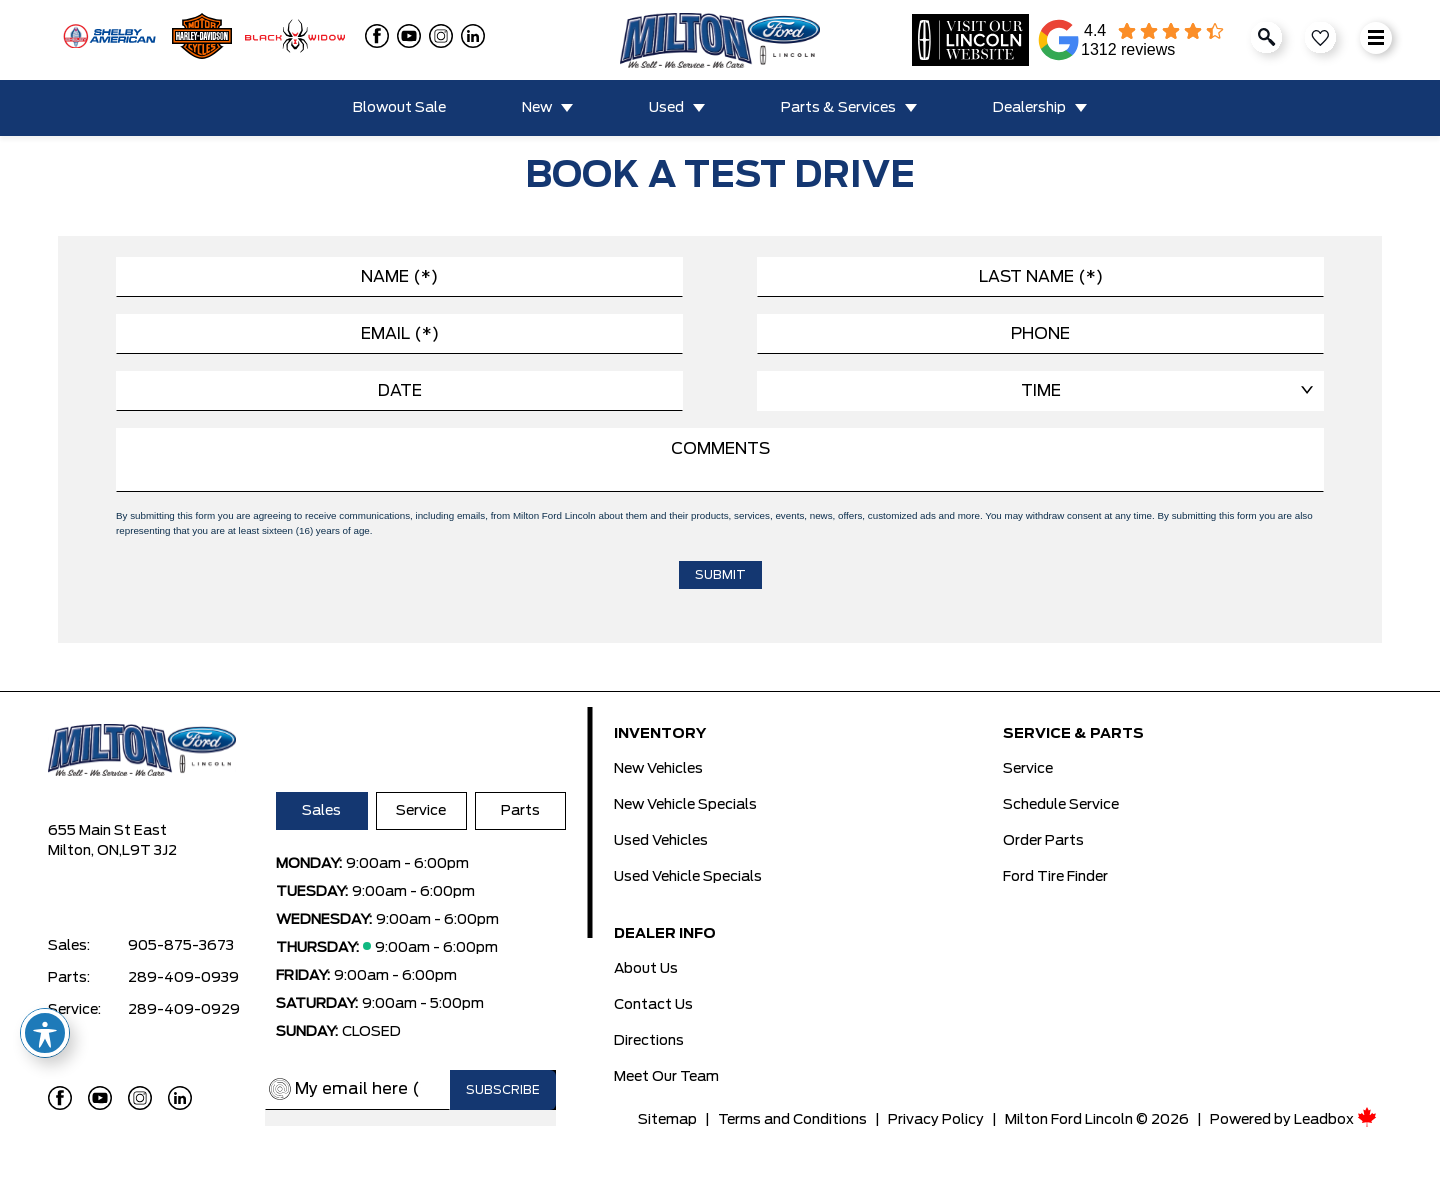  I want to click on [Toggle Accessibility Toolbar], so click(45, 1033).